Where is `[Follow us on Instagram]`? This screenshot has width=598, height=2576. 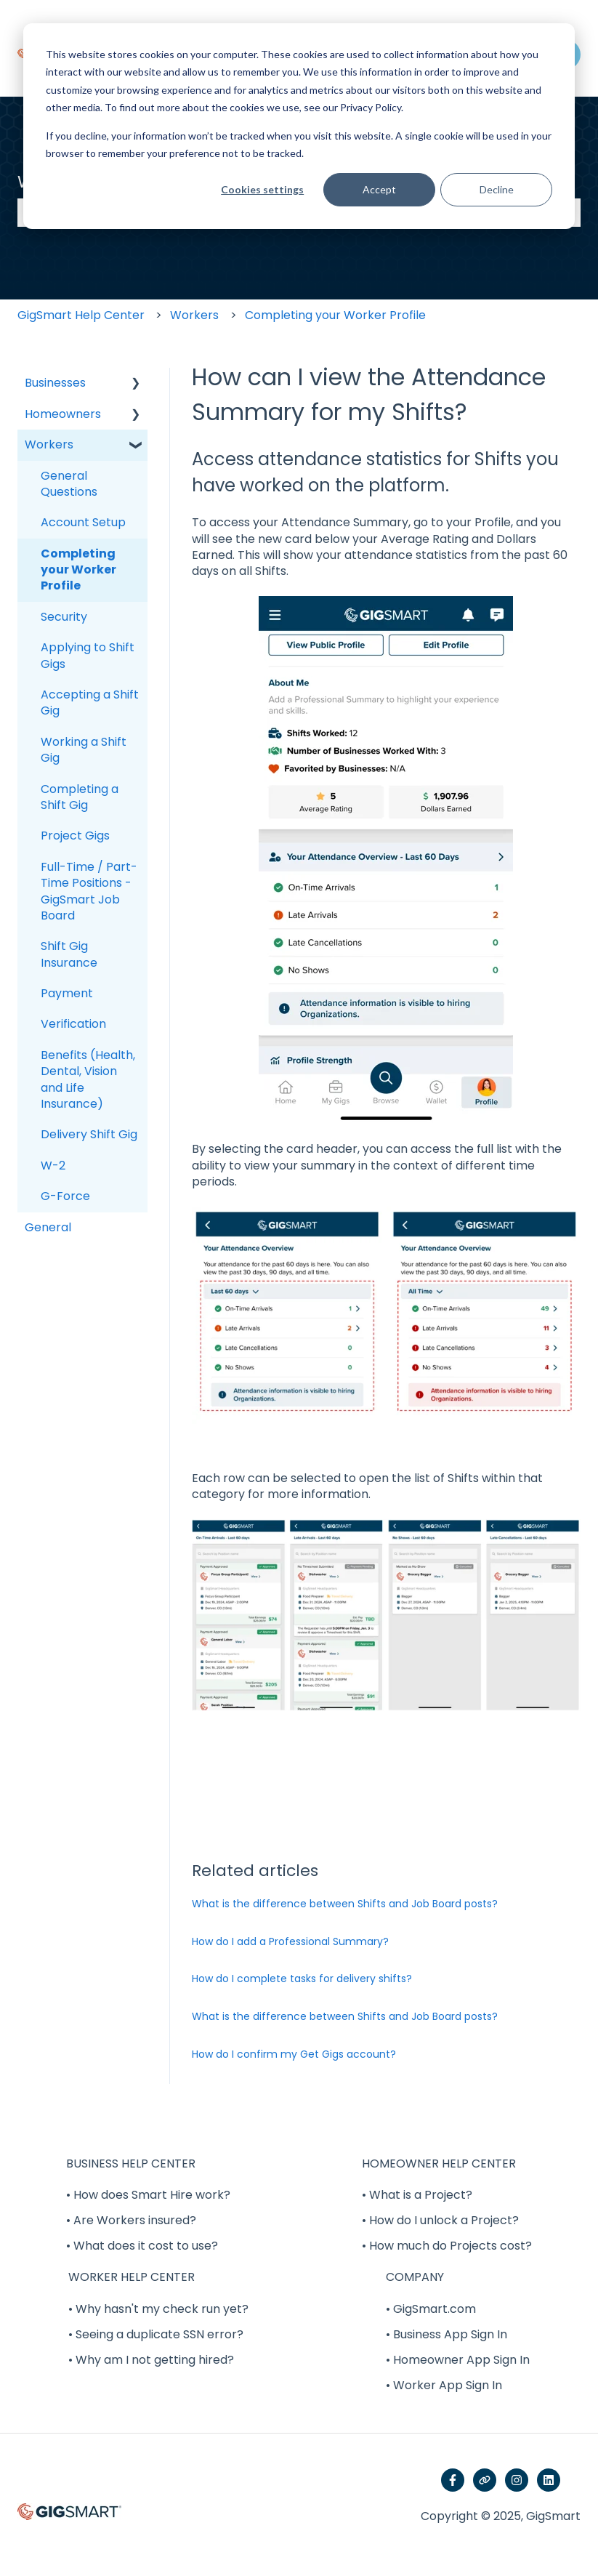 [Follow us on Instagram] is located at coordinates (516, 2480).